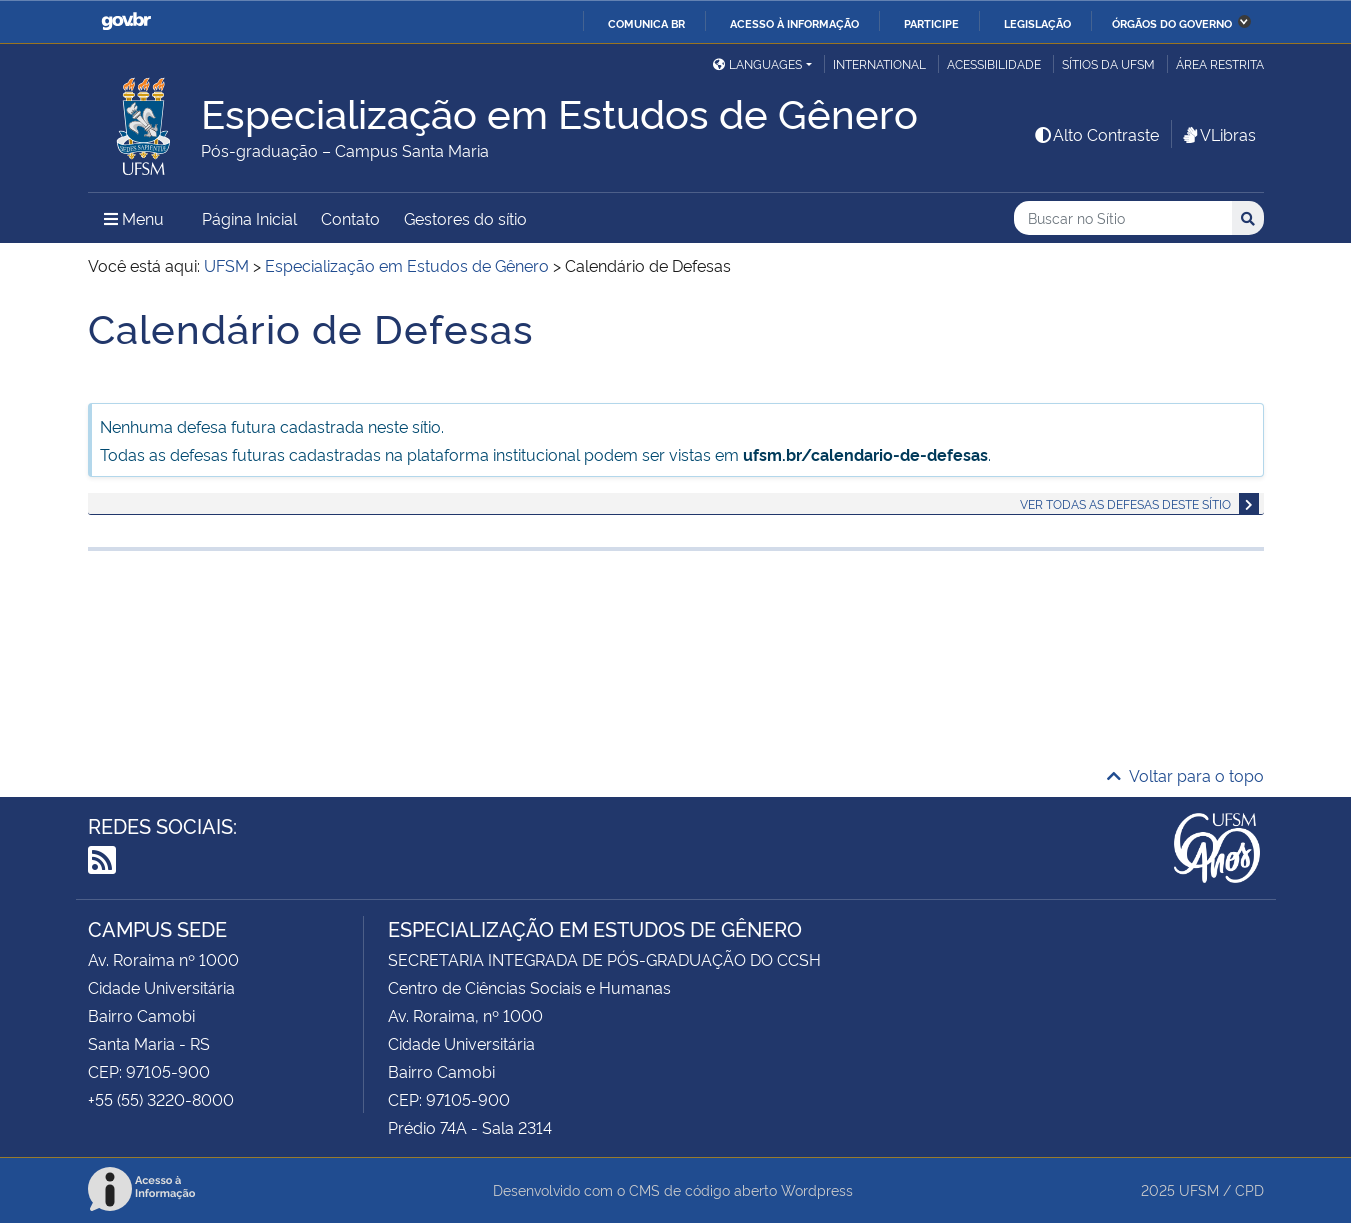  Describe the element at coordinates (1172, 23) in the screenshot. I see `Órgãos do Governo` at that location.